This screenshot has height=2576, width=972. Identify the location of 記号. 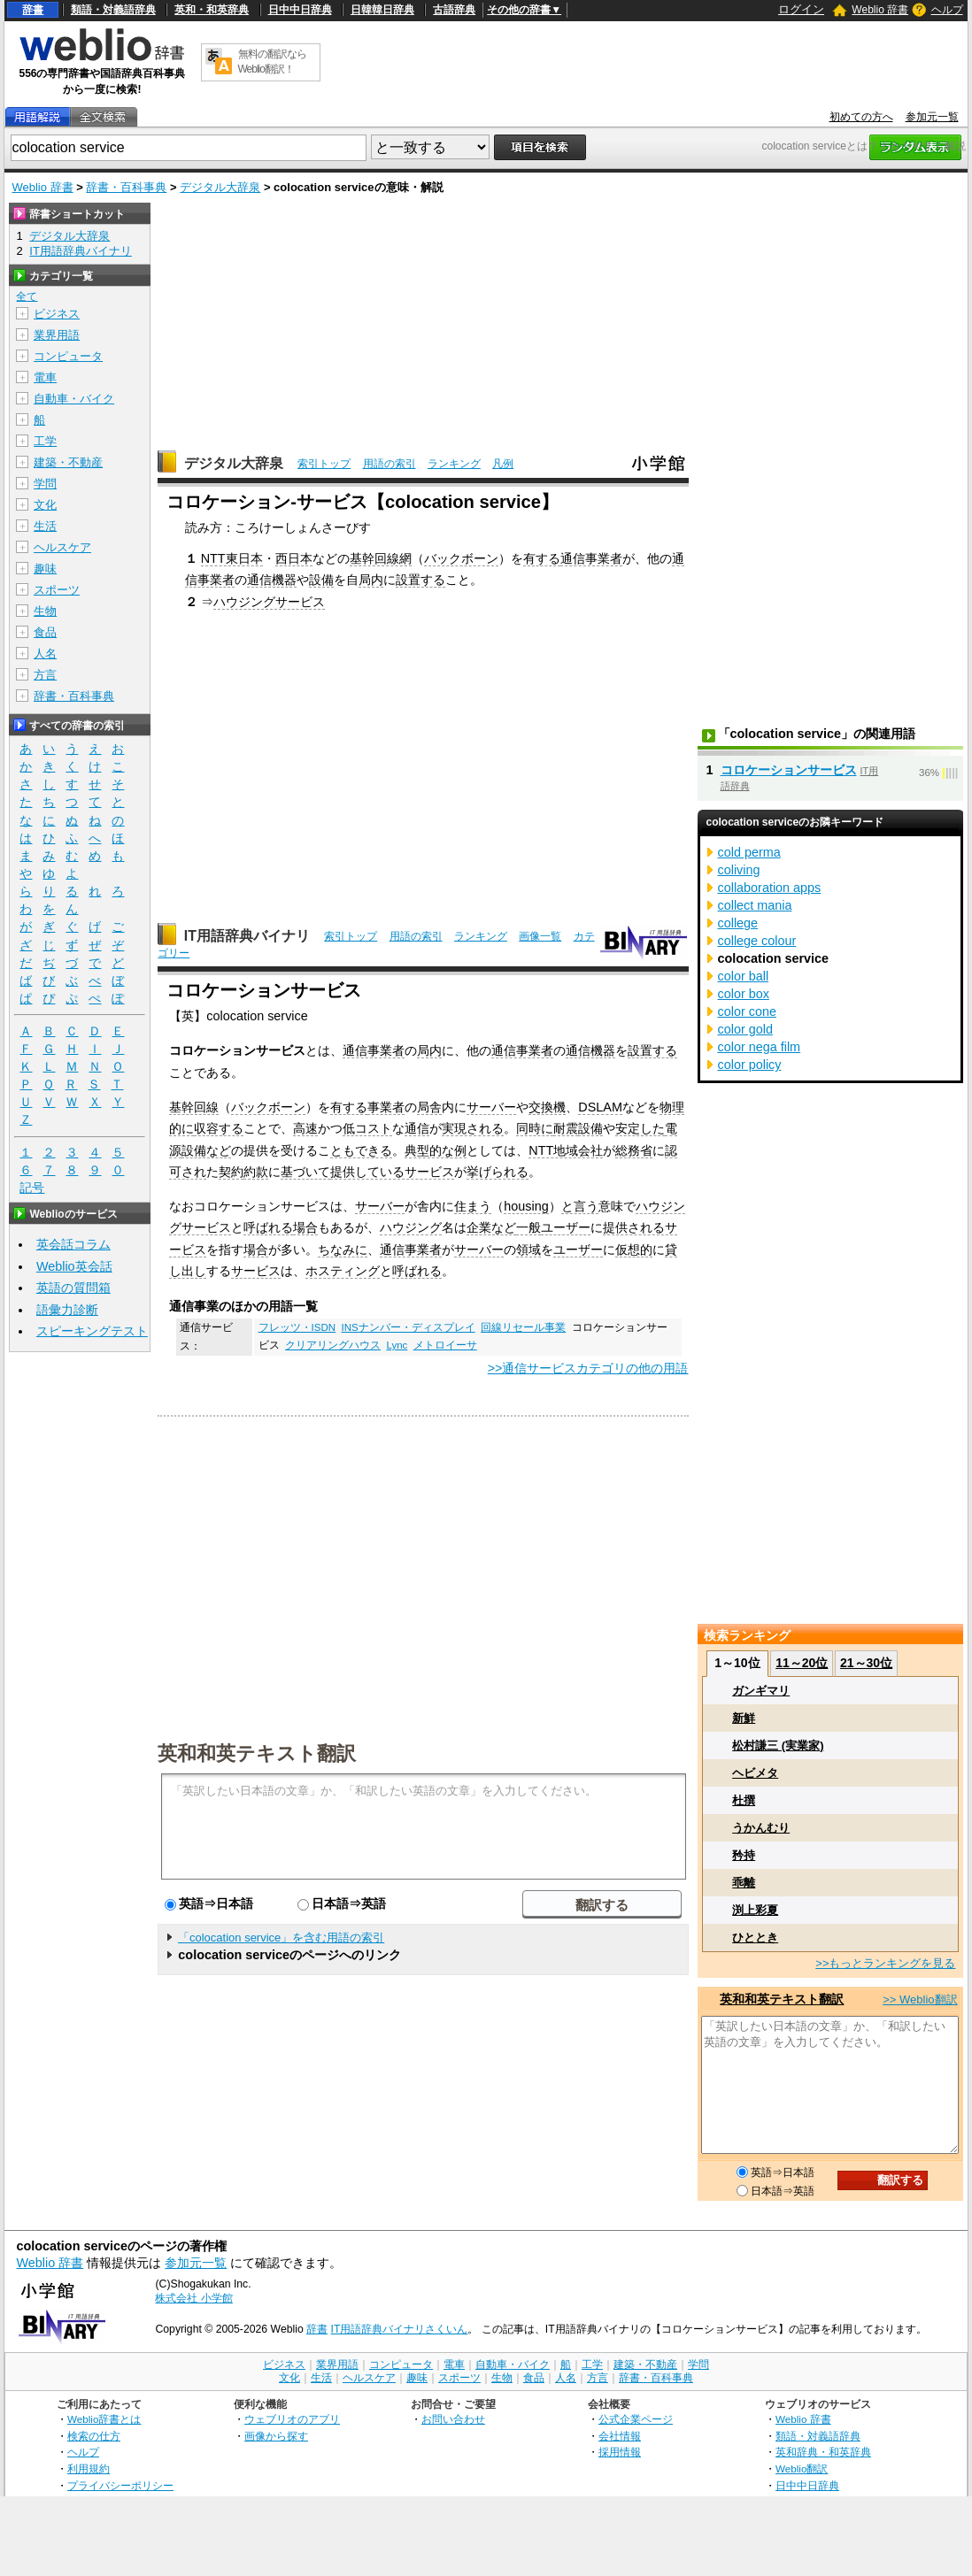
(31, 1188).